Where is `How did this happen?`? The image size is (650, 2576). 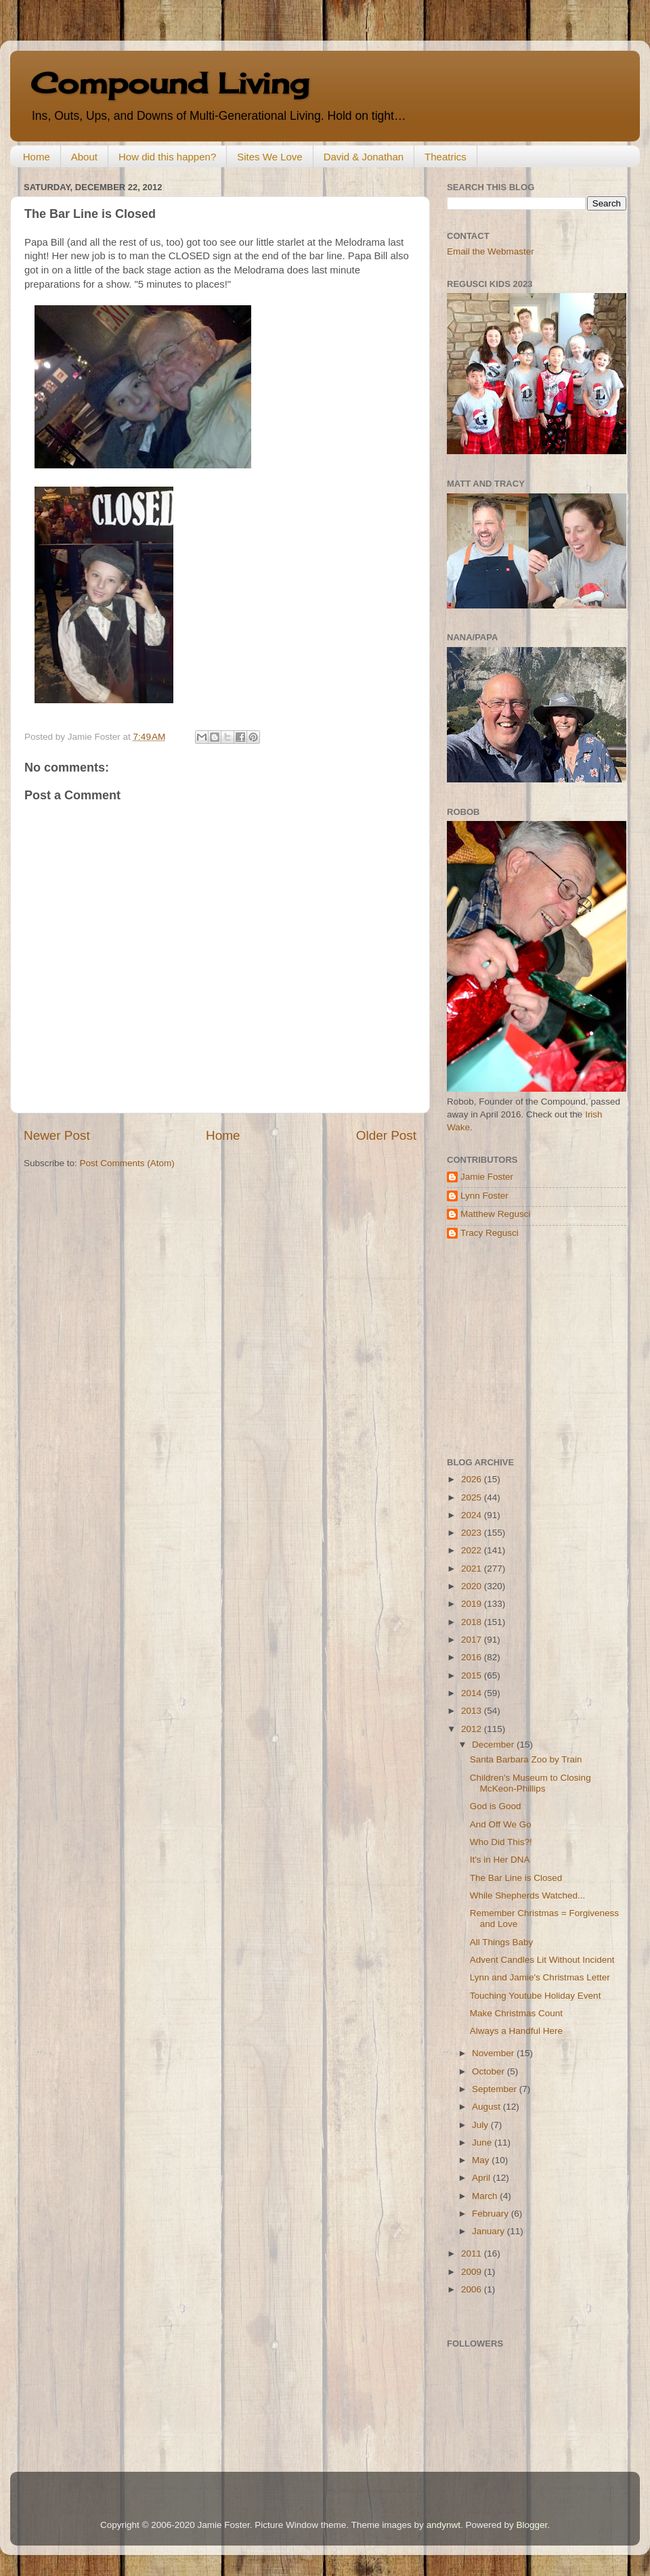
How did this happen? is located at coordinates (167, 156).